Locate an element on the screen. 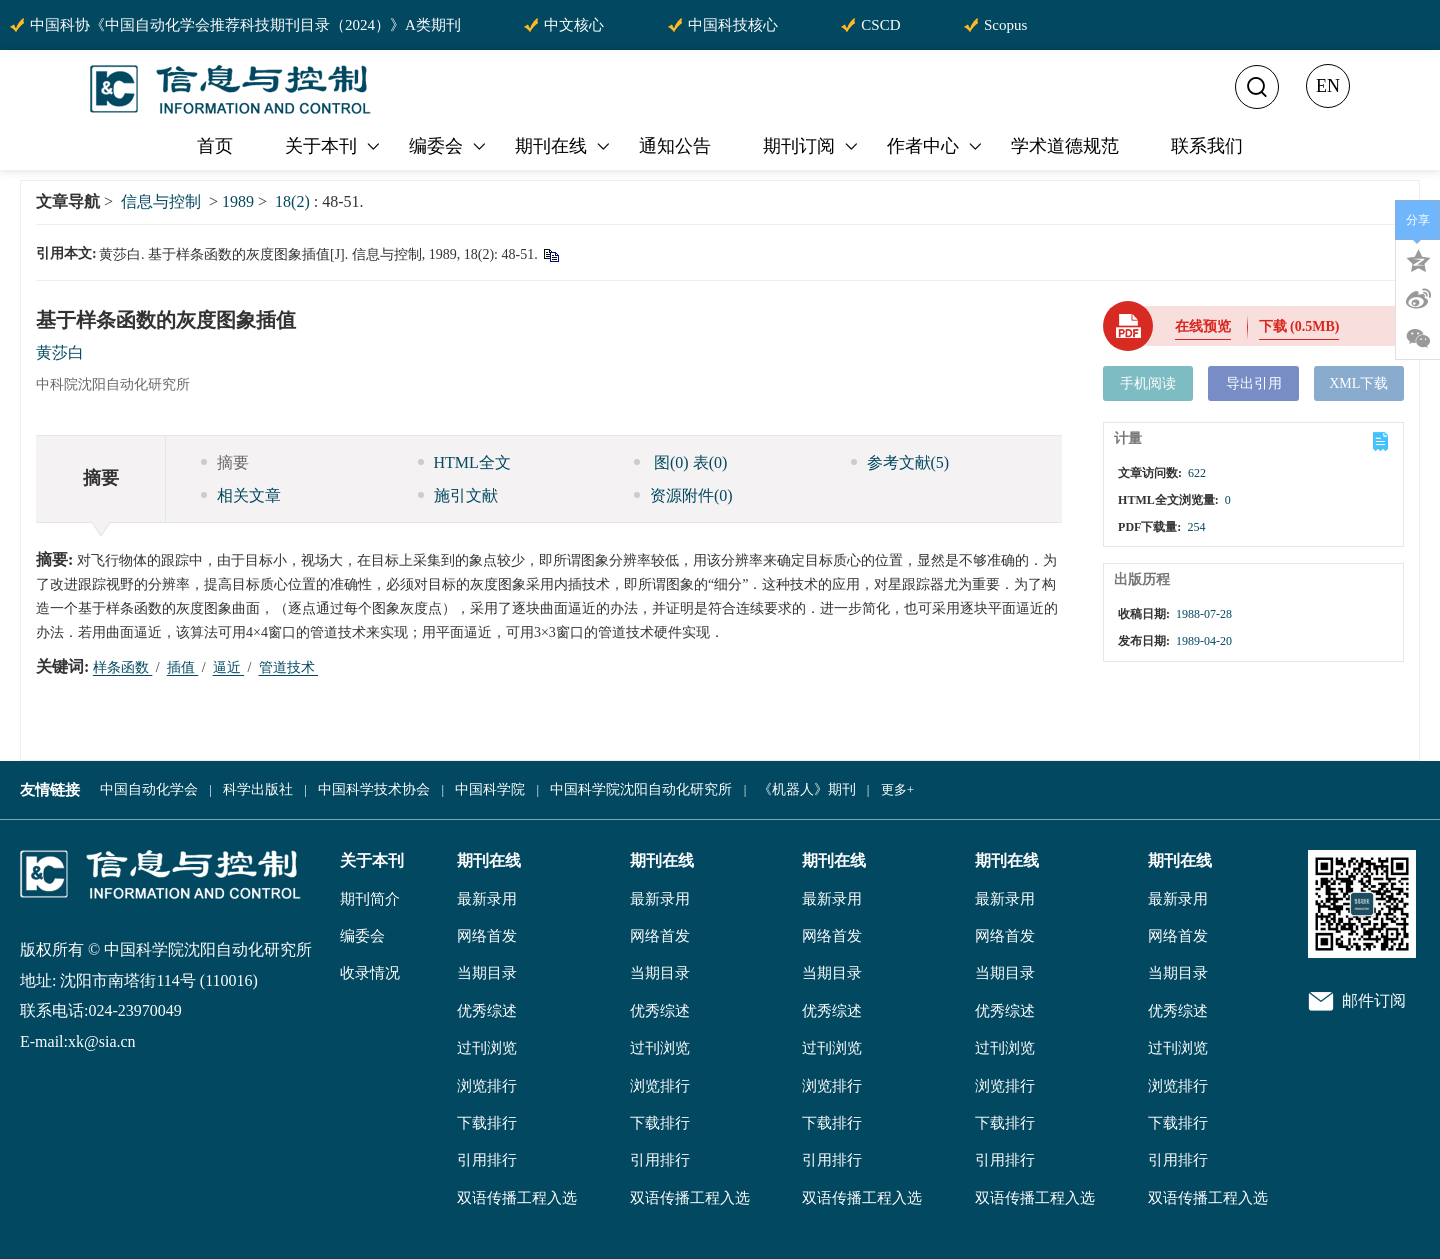  浏览排行 is located at coordinates (487, 1086).